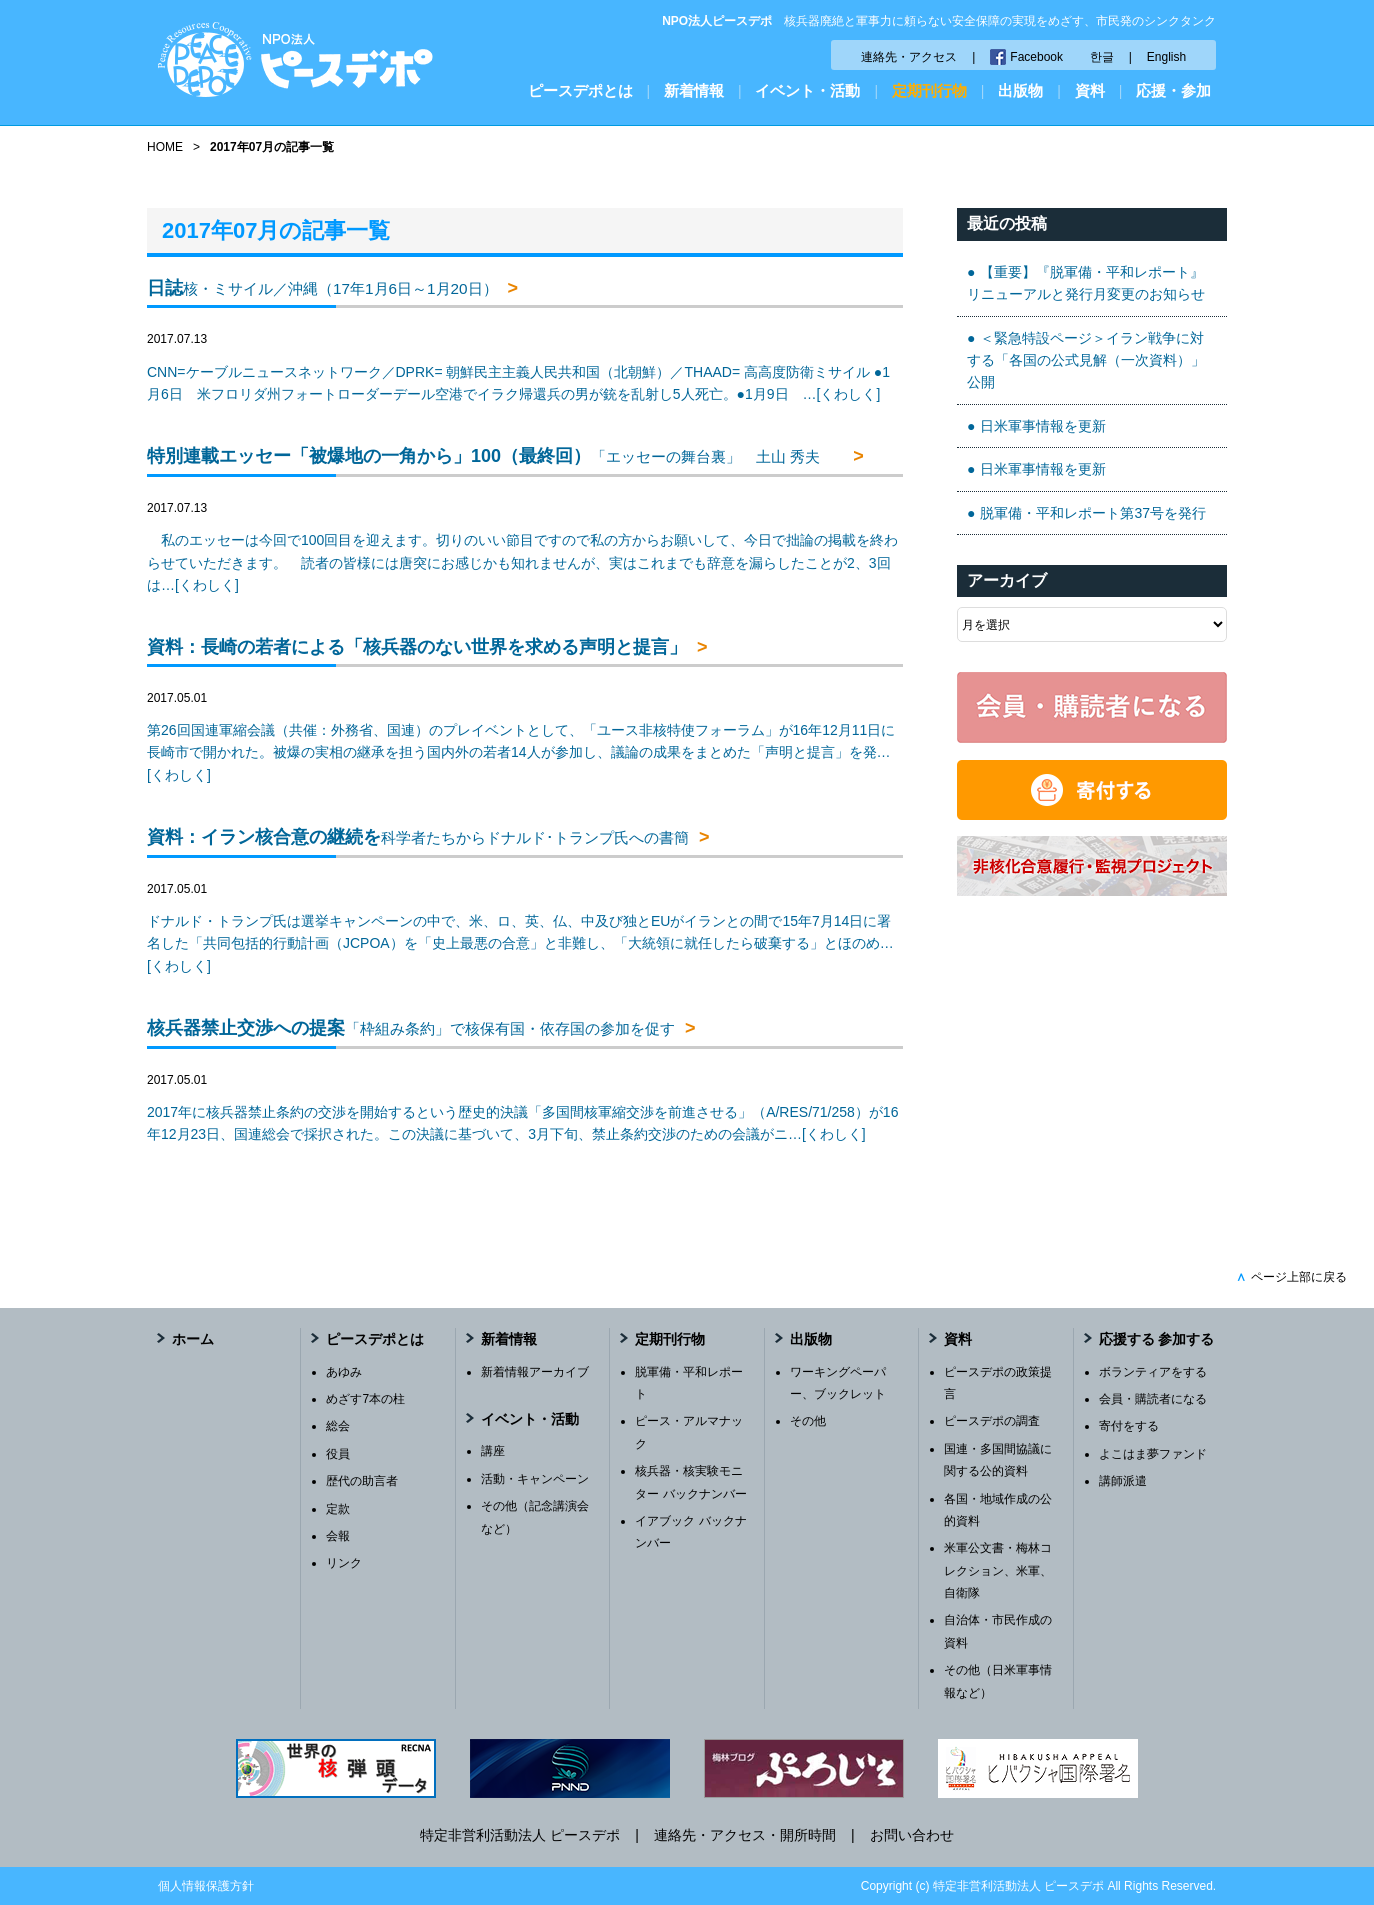 The image size is (1374, 1905). What do you see at coordinates (1123, 1481) in the screenshot?
I see `講師派遣` at bounding box center [1123, 1481].